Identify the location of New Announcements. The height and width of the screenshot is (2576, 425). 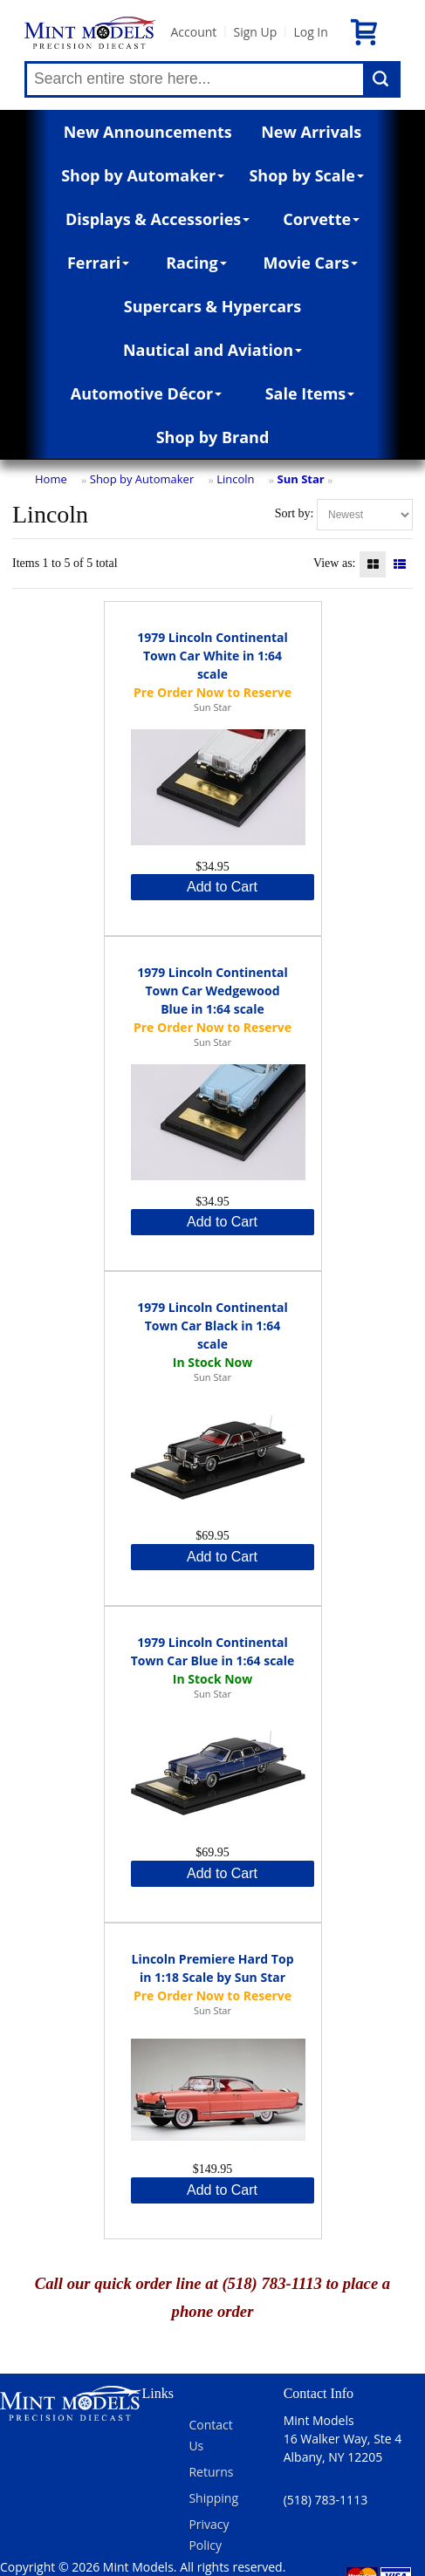
(148, 131).